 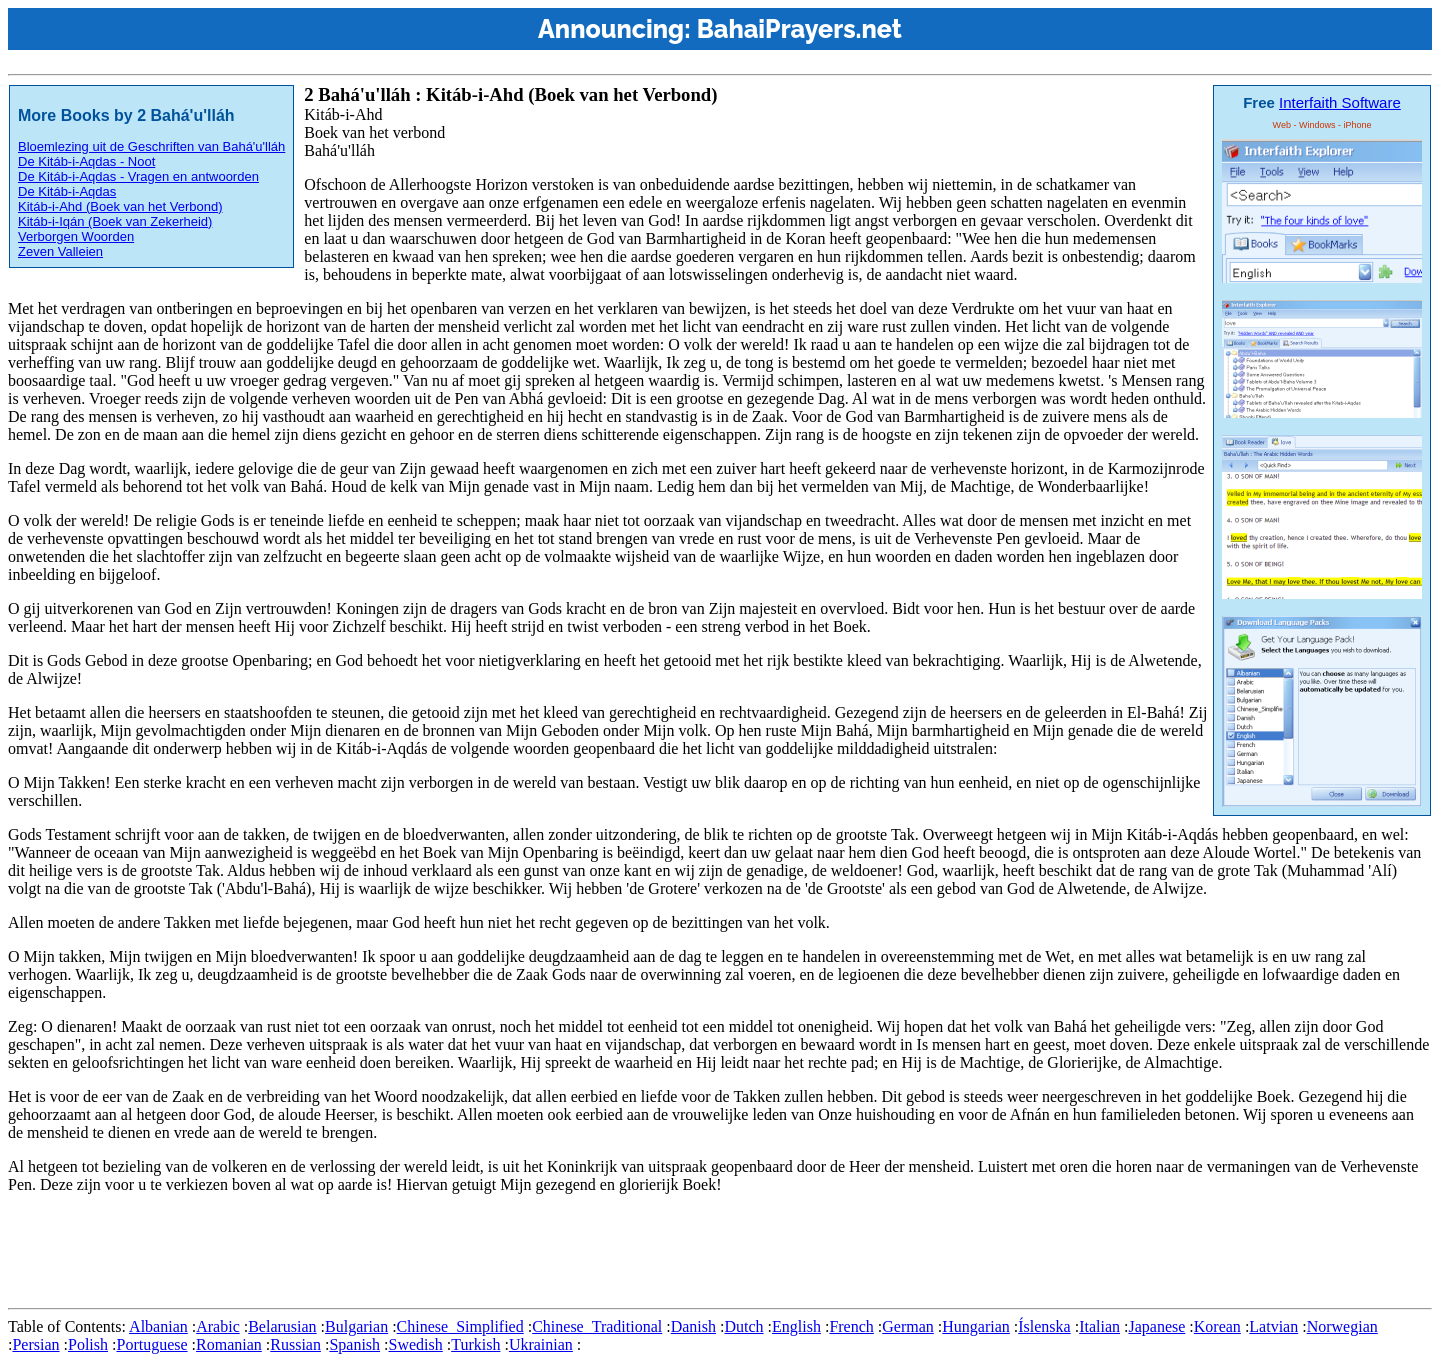 What do you see at coordinates (460, 1326) in the screenshot?
I see `Chinese_Simplified` at bounding box center [460, 1326].